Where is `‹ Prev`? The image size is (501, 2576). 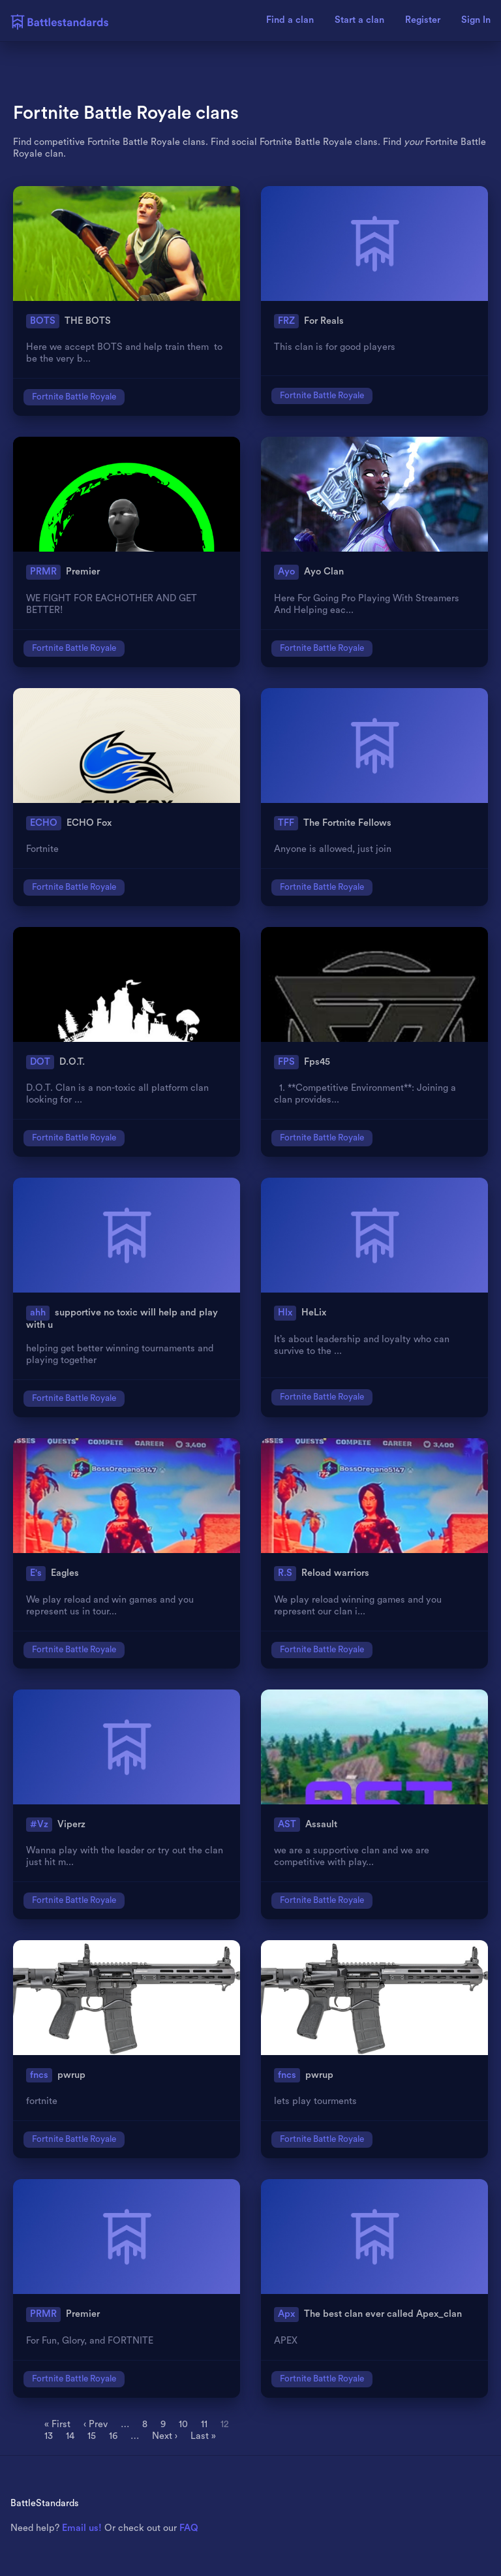
‹ Prev is located at coordinates (96, 2424).